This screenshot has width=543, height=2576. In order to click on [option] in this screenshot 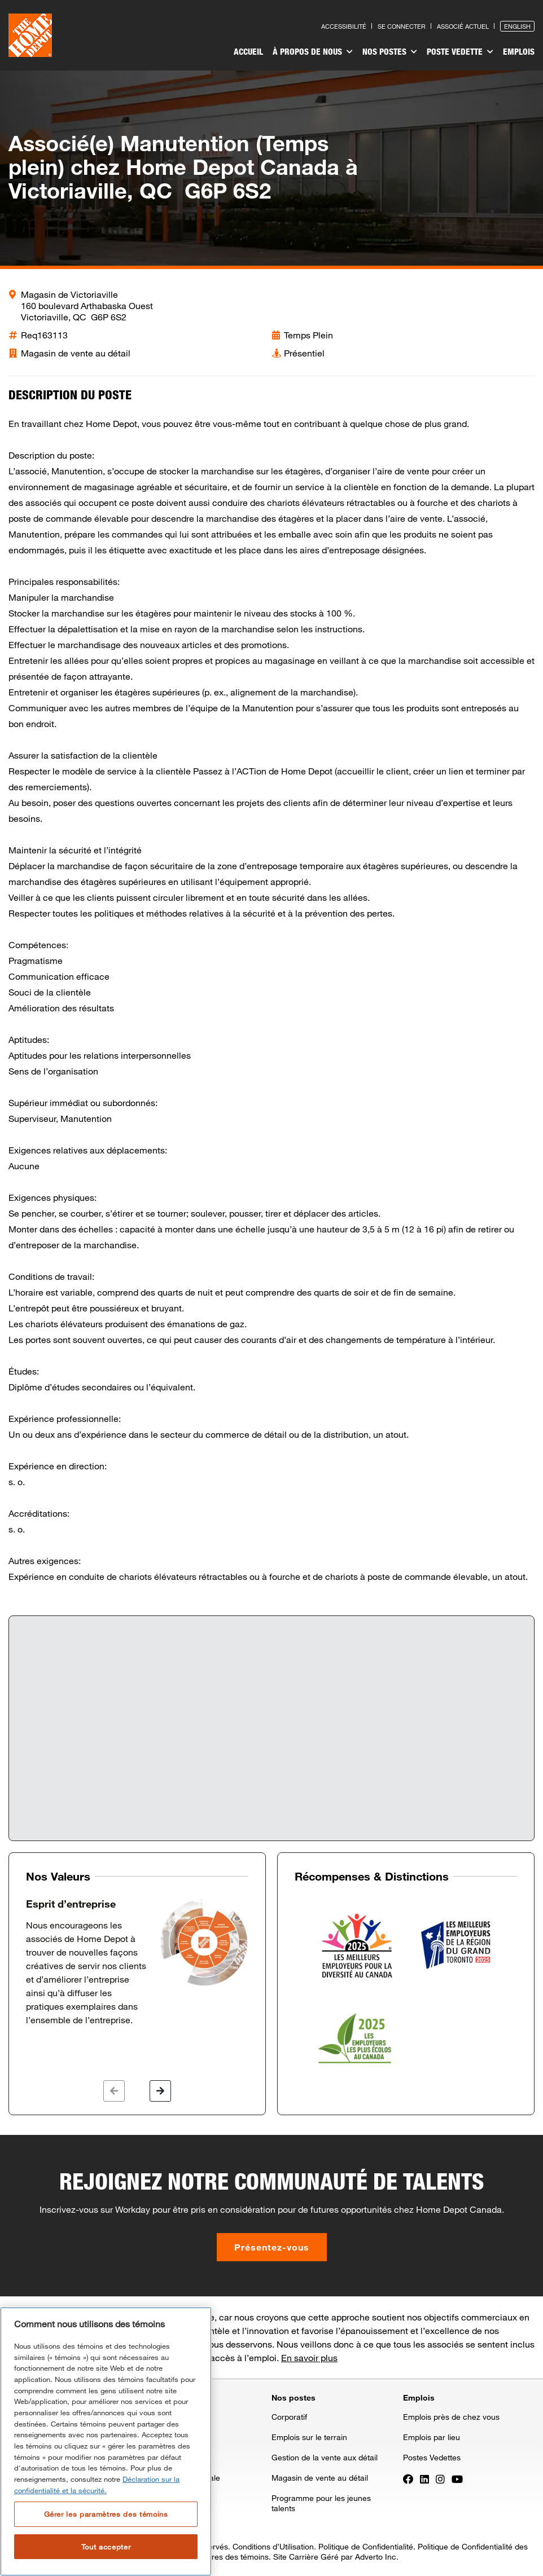, I will do `click(137, 1962)`.